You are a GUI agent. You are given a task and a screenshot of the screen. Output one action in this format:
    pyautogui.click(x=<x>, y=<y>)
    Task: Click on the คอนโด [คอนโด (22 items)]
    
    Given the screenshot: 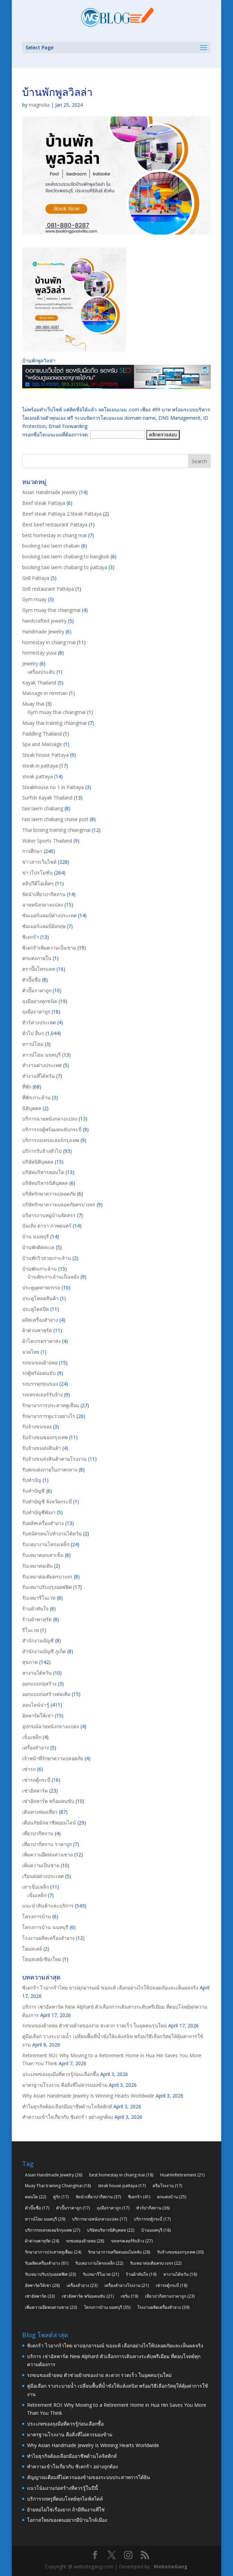 What is the action you would take?
    pyautogui.click(x=35, y=2197)
    